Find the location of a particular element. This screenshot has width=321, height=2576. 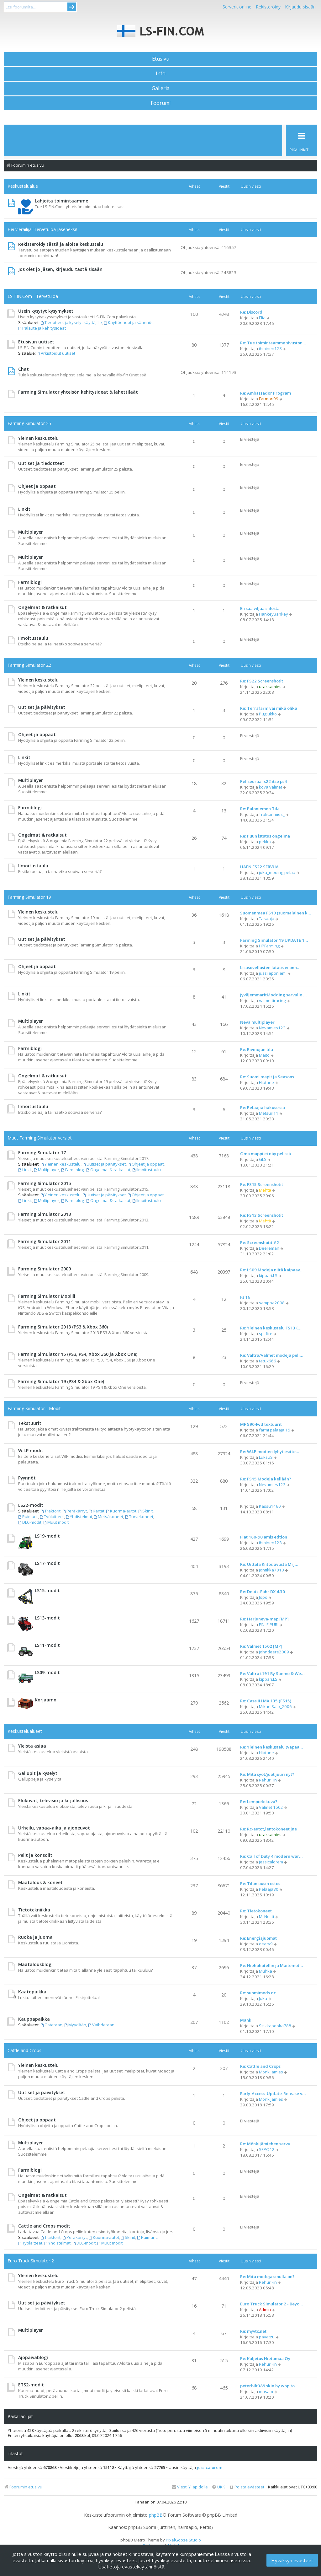

Maito is located at coordinates (264, 1055).